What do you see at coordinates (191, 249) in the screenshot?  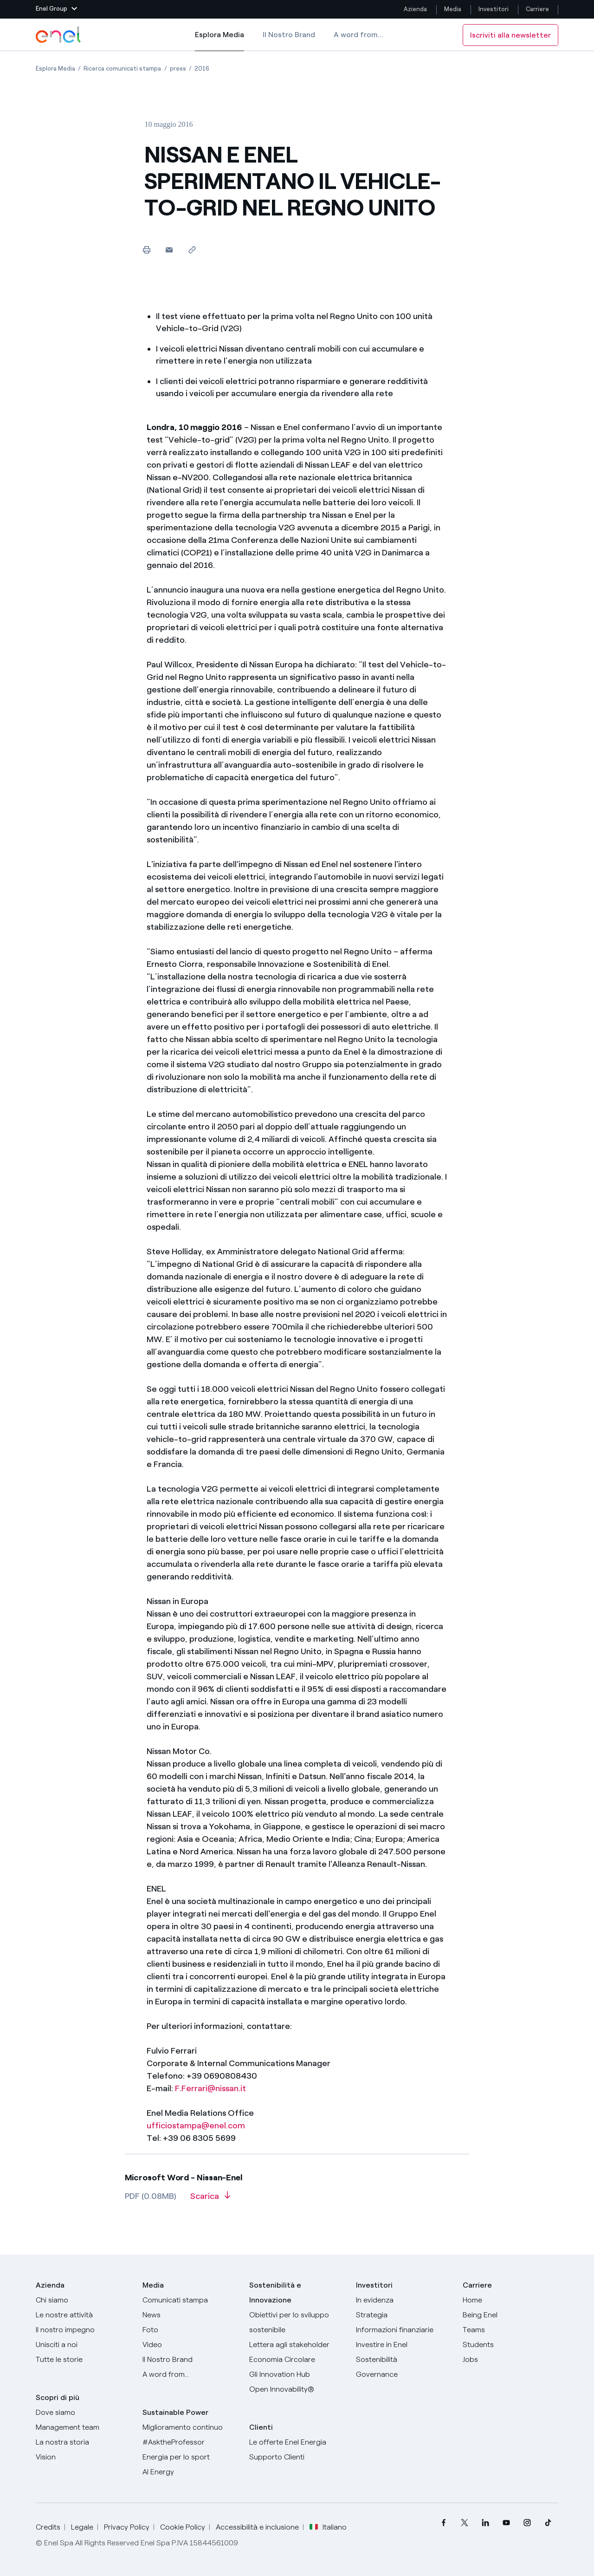 I see `[Copia l'indirizzo negli appunti]` at bounding box center [191, 249].